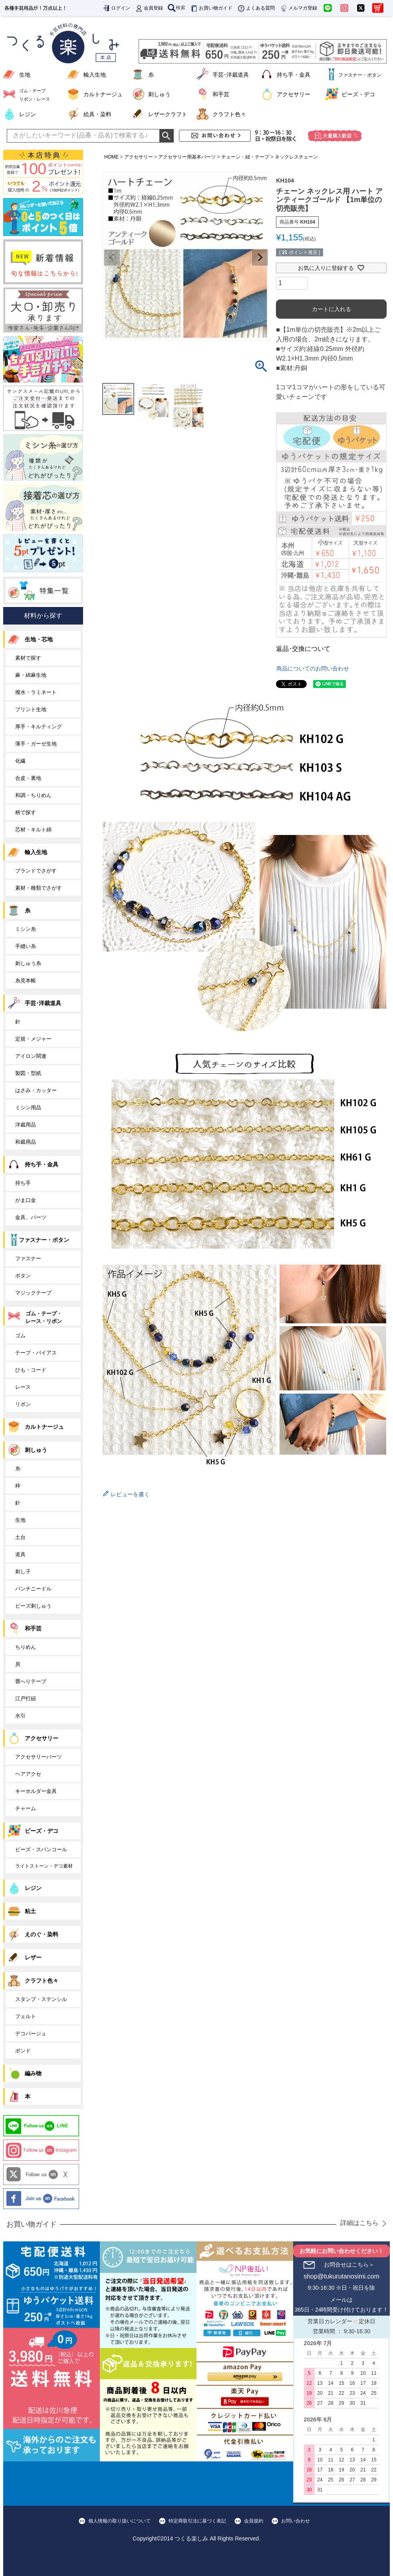  What do you see at coordinates (23, 1183) in the screenshot?
I see `持ち手` at bounding box center [23, 1183].